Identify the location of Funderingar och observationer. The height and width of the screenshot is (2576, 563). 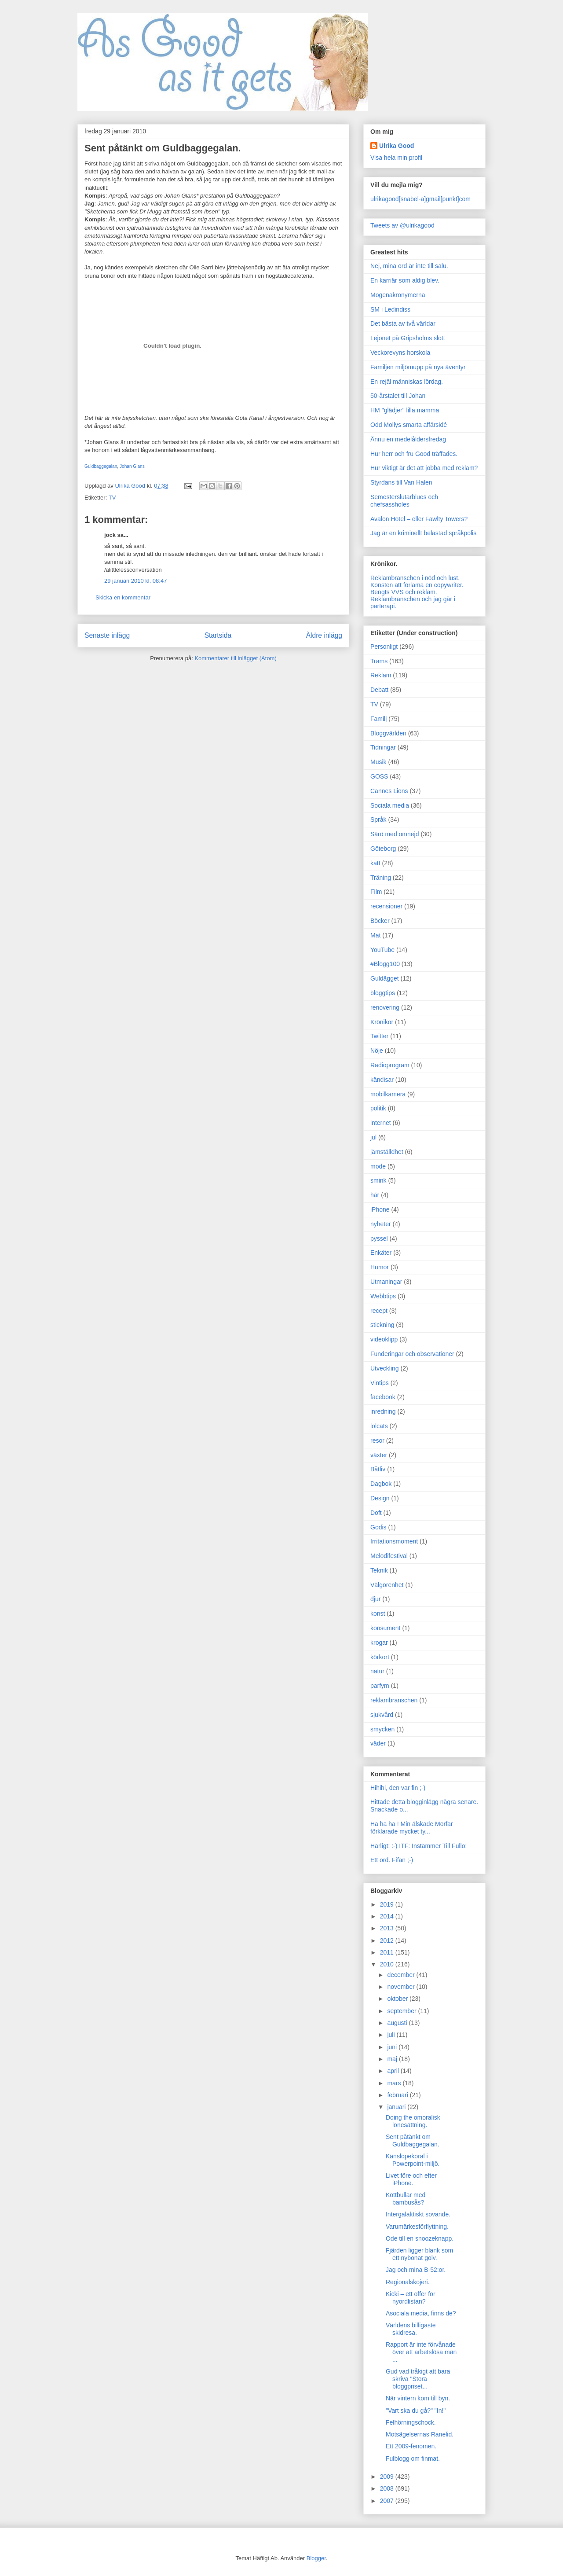
(412, 1353).